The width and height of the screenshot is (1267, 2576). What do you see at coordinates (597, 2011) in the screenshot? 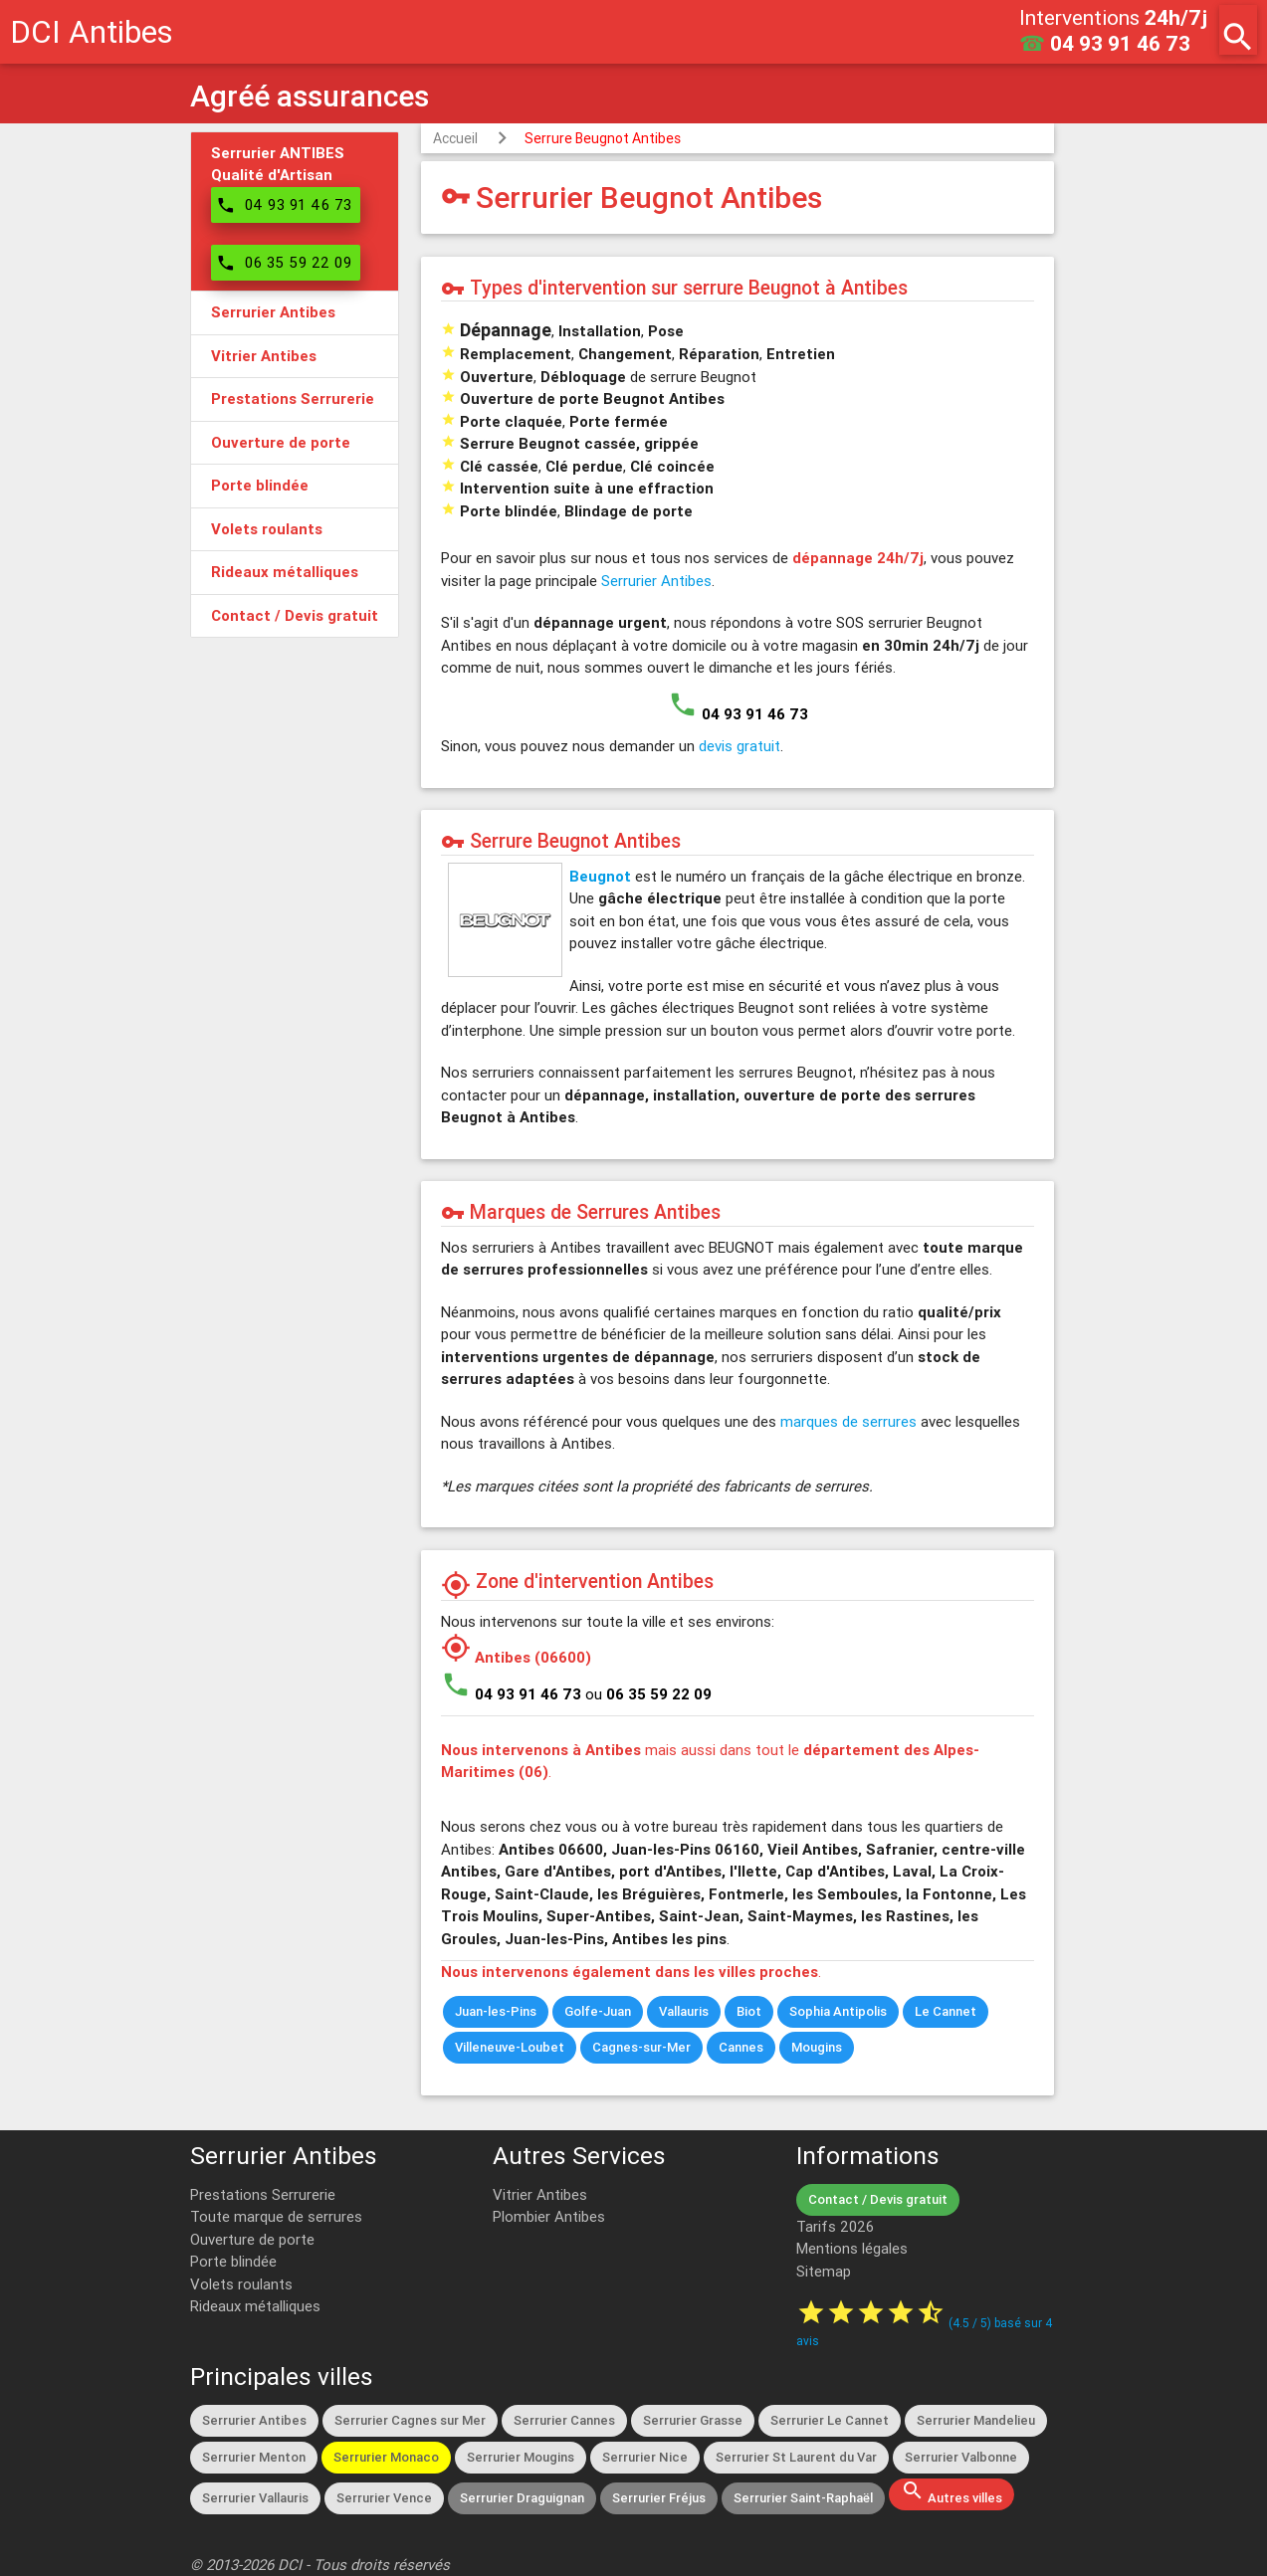
I see `Golfe-Juan` at bounding box center [597, 2011].